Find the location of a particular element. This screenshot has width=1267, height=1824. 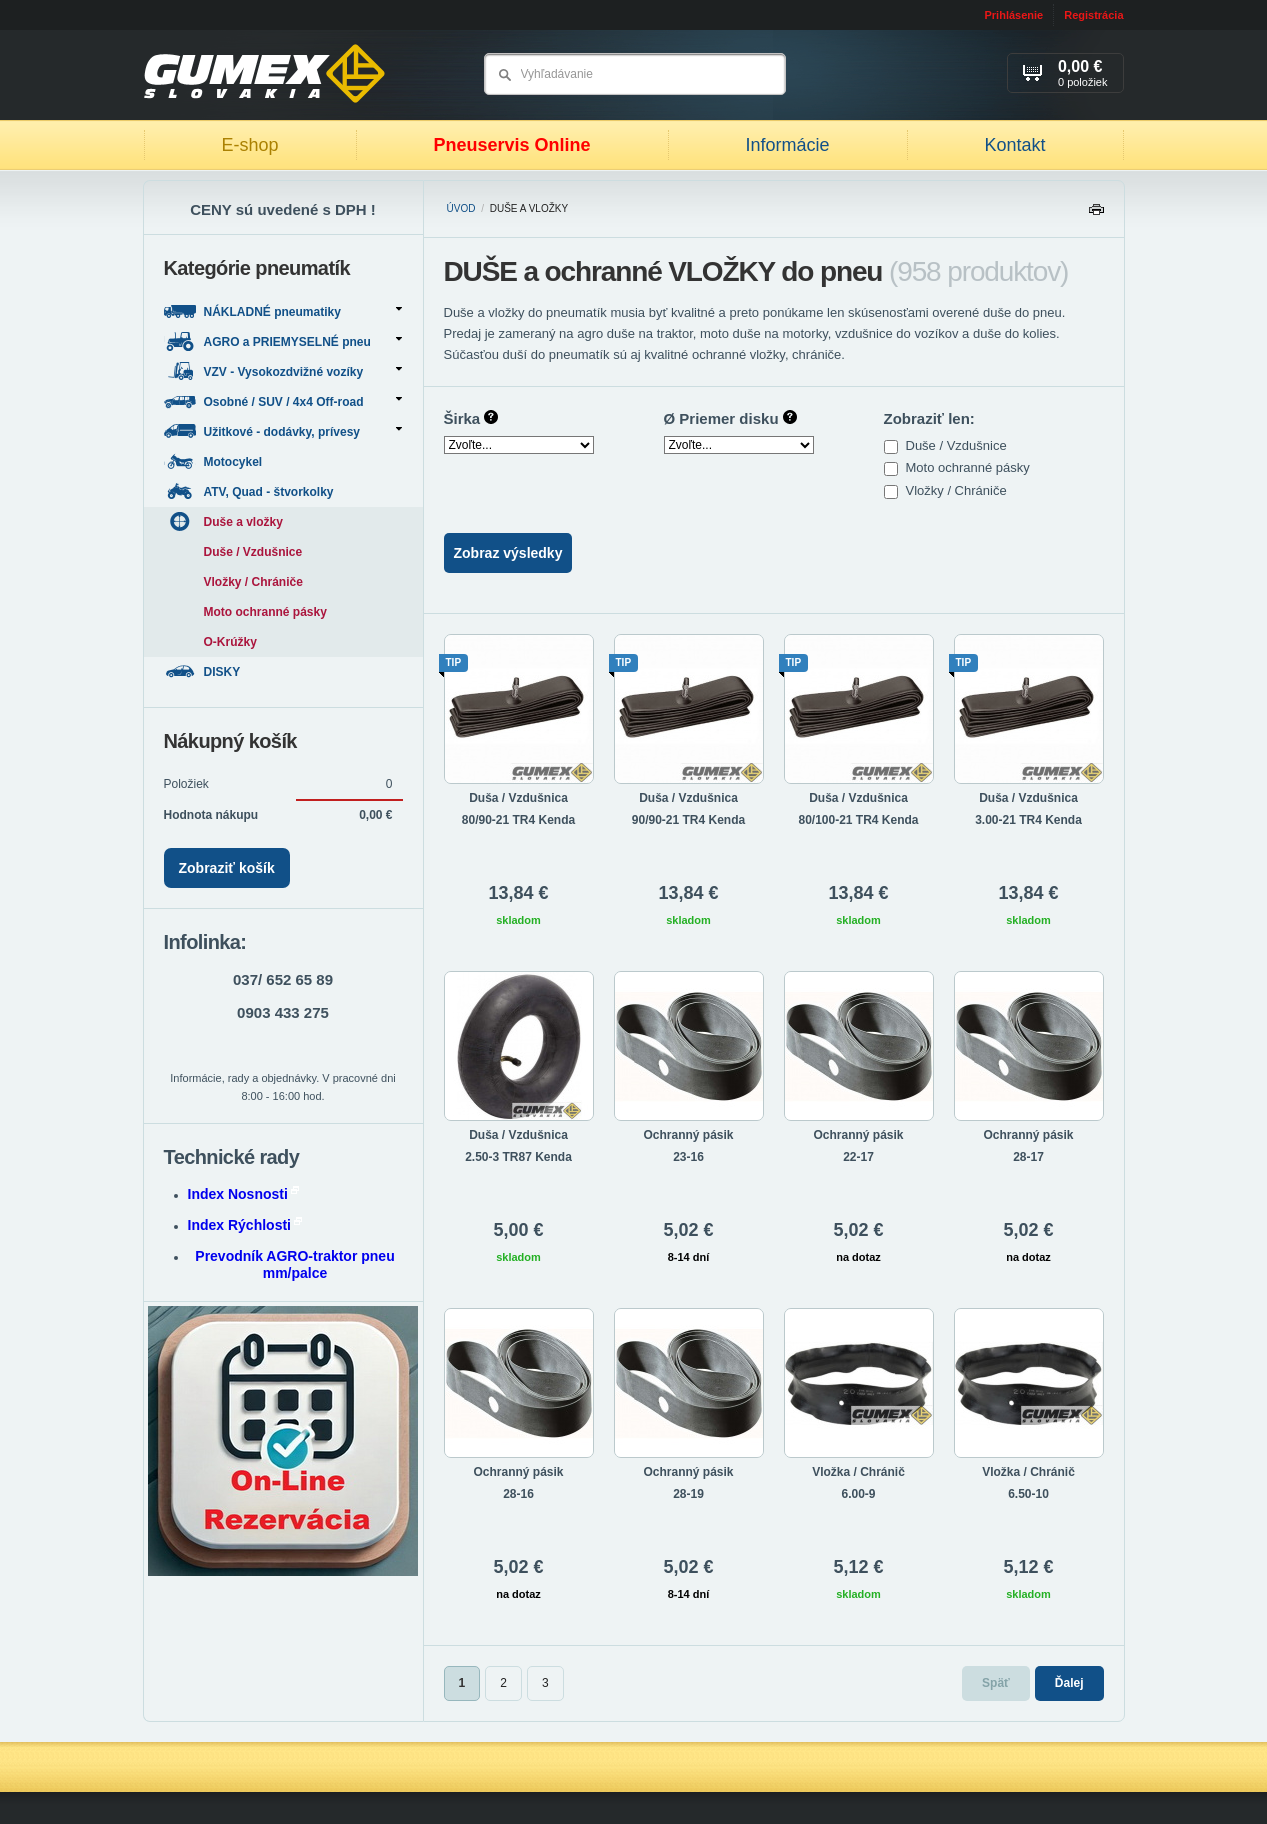

28-17 is located at coordinates (1028, 1157).